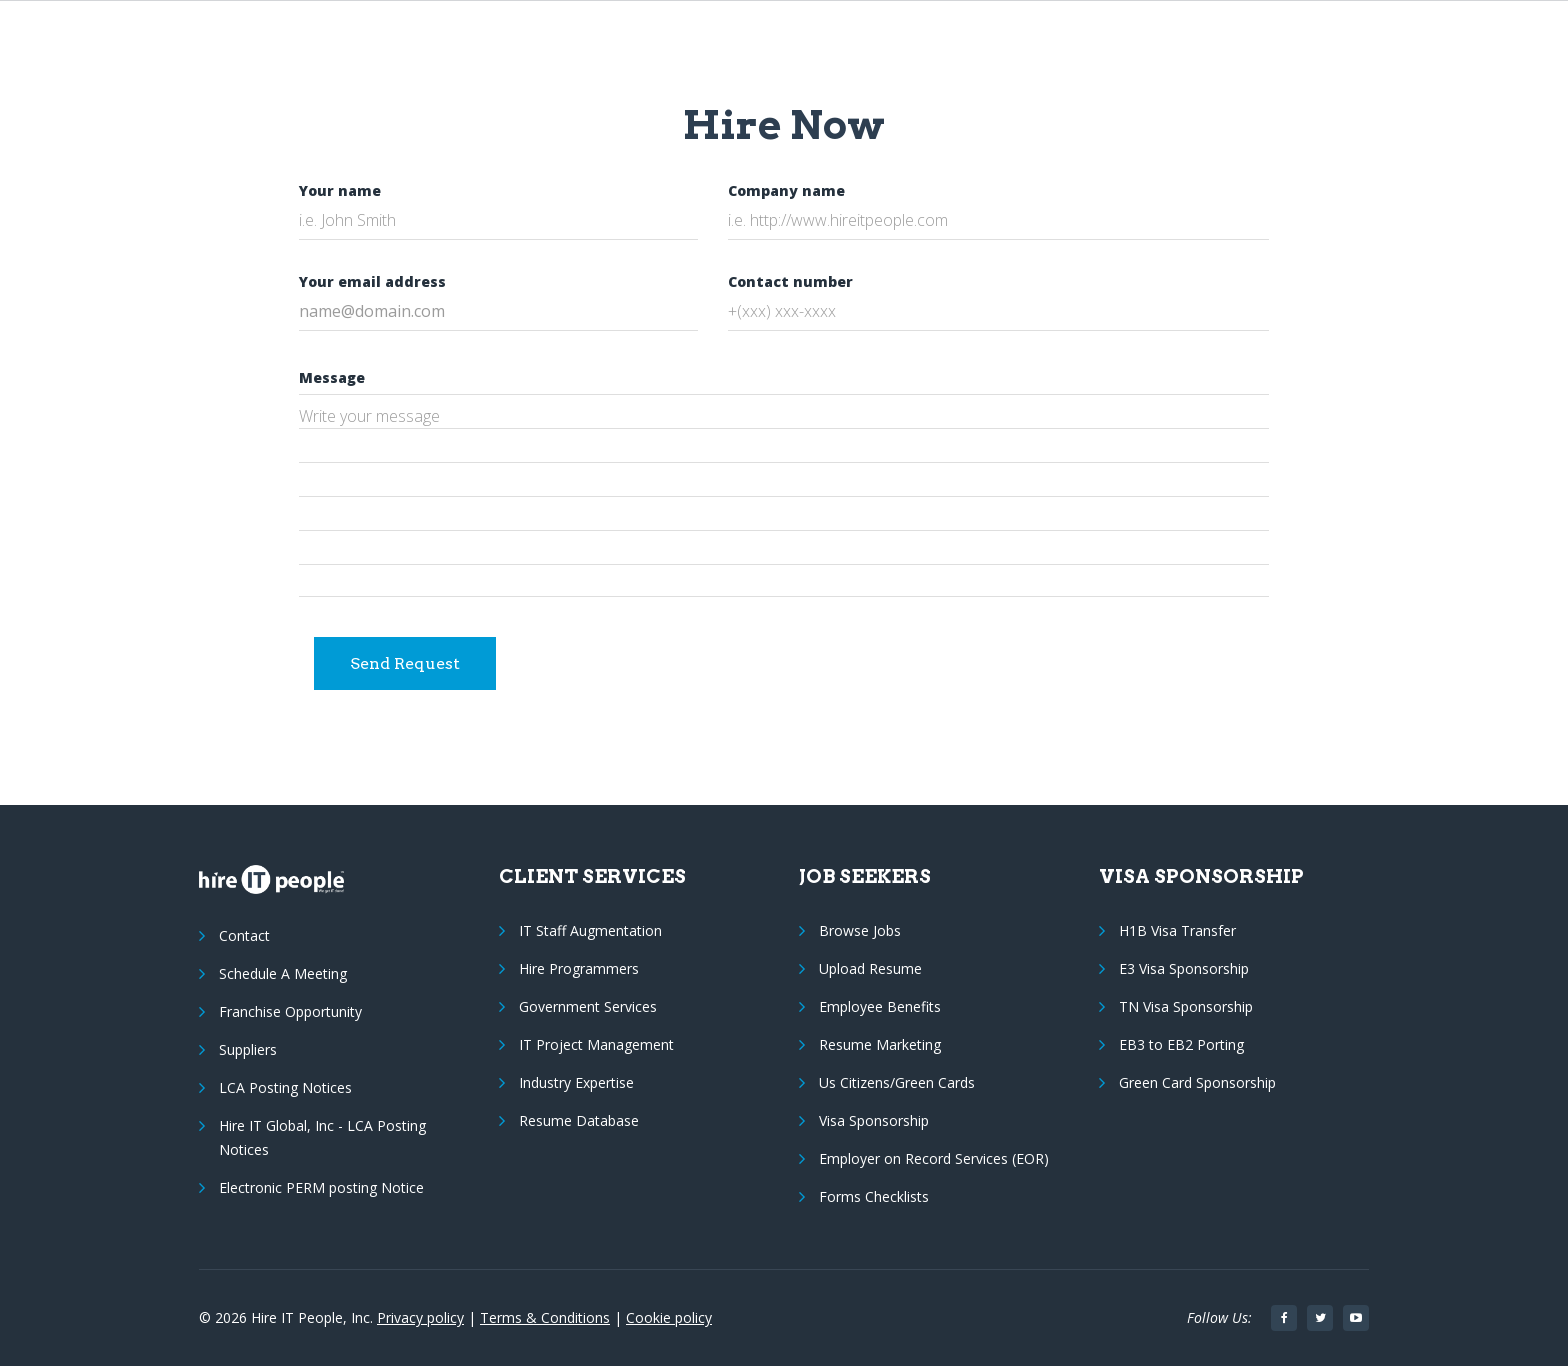 The image size is (1568, 1366). Describe the element at coordinates (870, 968) in the screenshot. I see `Upload Resume` at that location.